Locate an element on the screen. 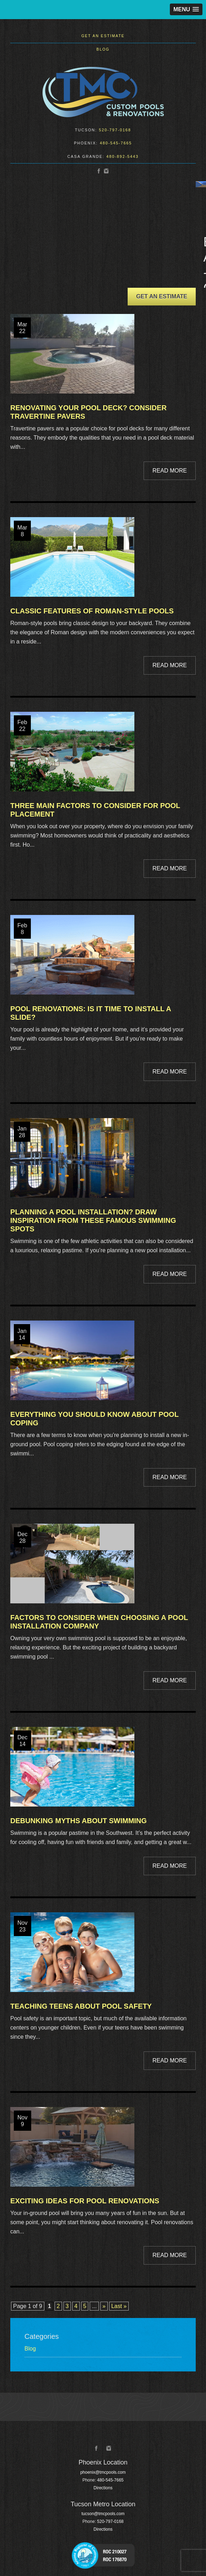  tucson@tmcpools.com is located at coordinates (103, 2513).